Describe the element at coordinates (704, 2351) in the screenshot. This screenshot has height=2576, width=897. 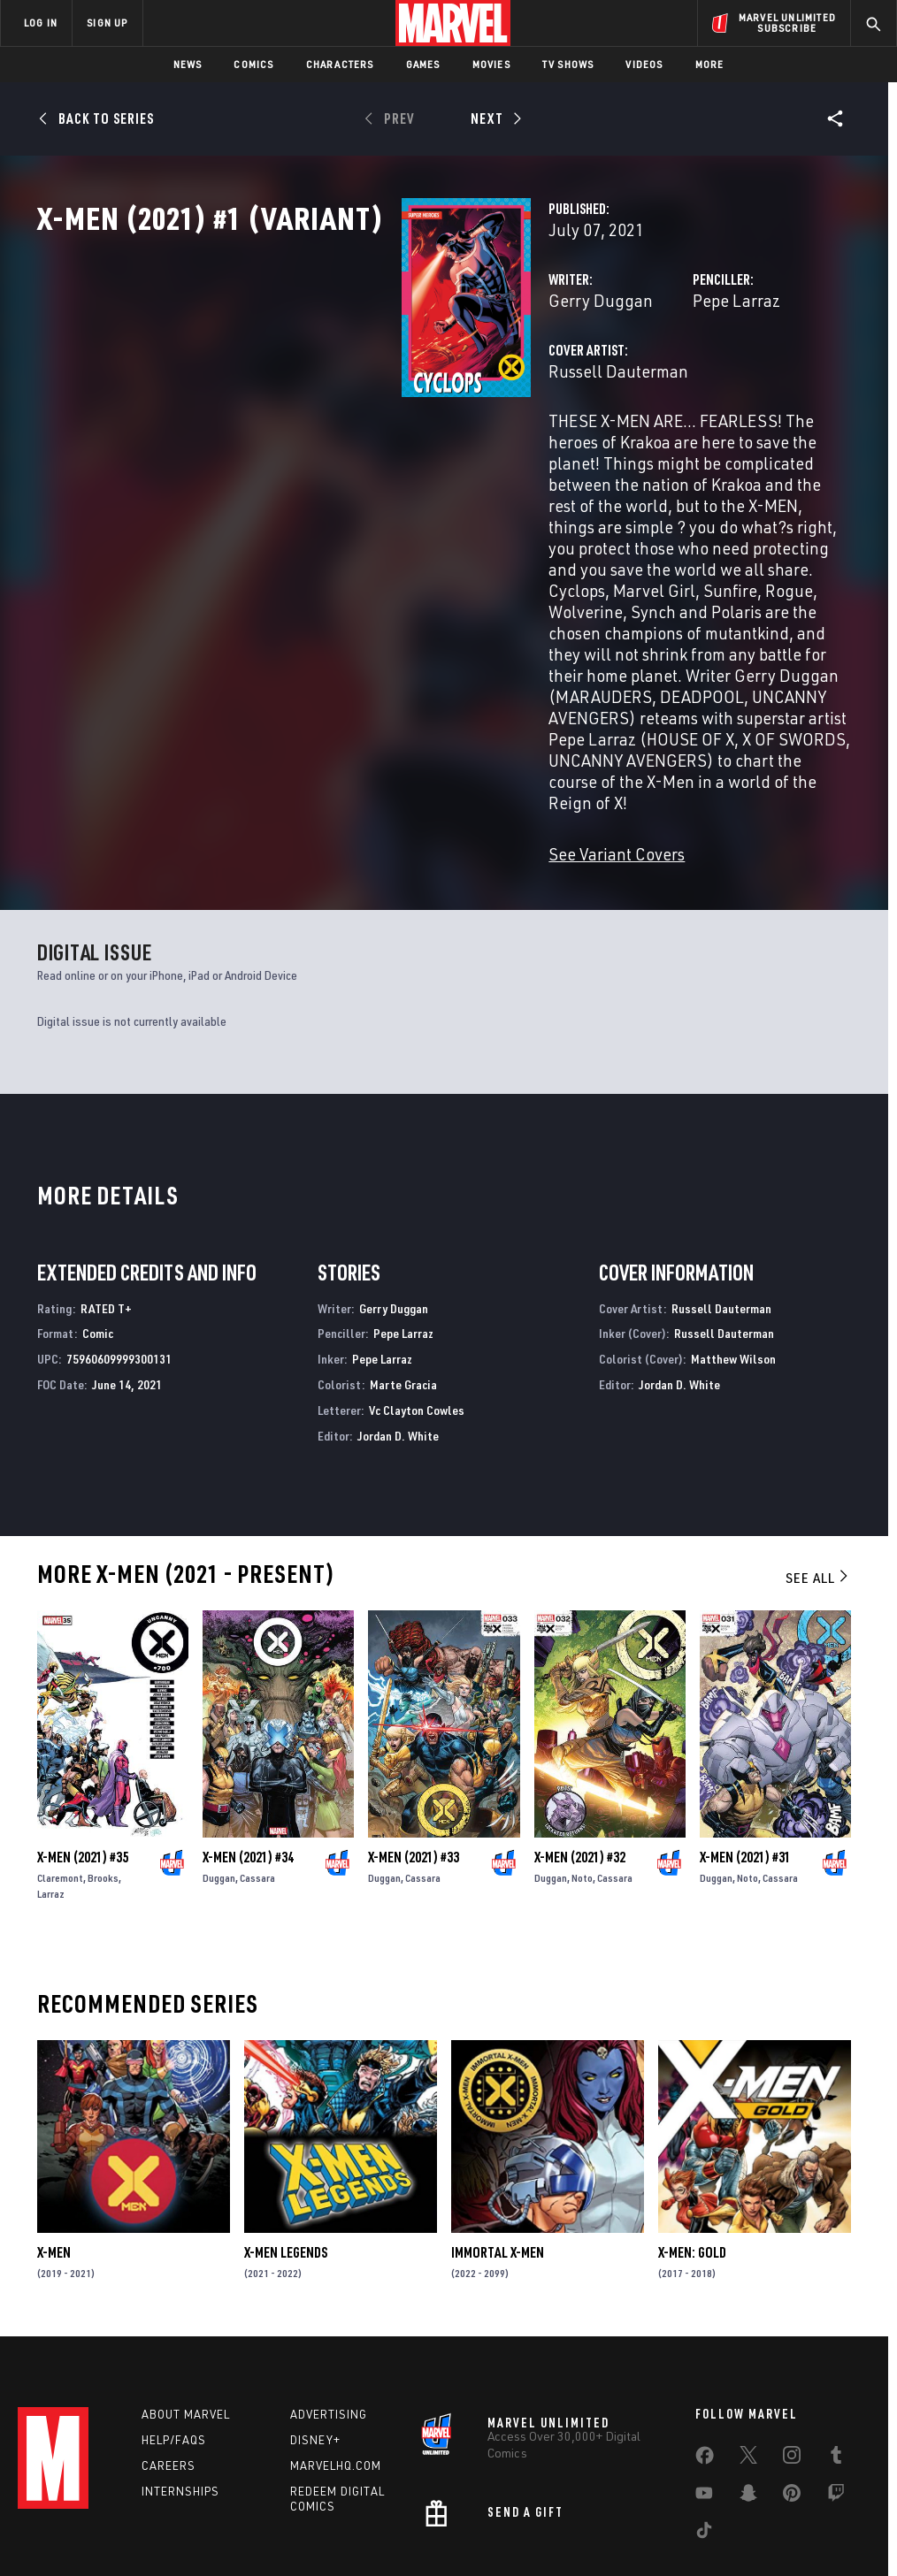
I see `[share on Facebook]` at that location.